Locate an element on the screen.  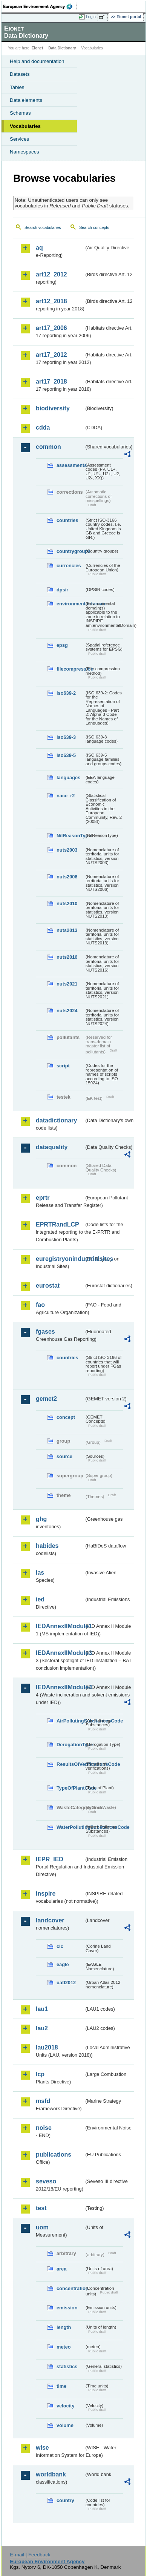
iso639-5 is located at coordinates (66, 755).